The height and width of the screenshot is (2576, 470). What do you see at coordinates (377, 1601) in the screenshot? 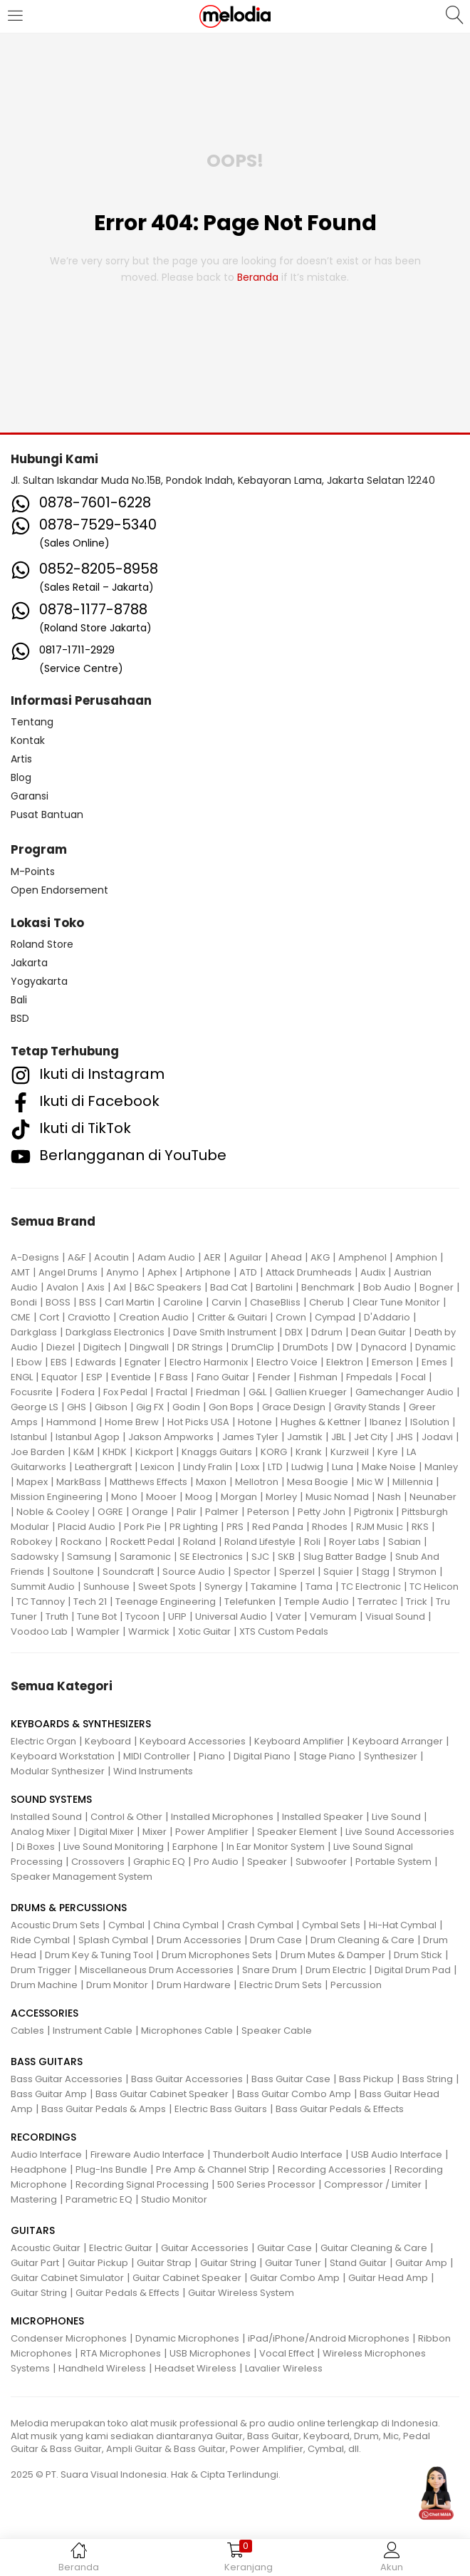
I see `Terratec` at bounding box center [377, 1601].